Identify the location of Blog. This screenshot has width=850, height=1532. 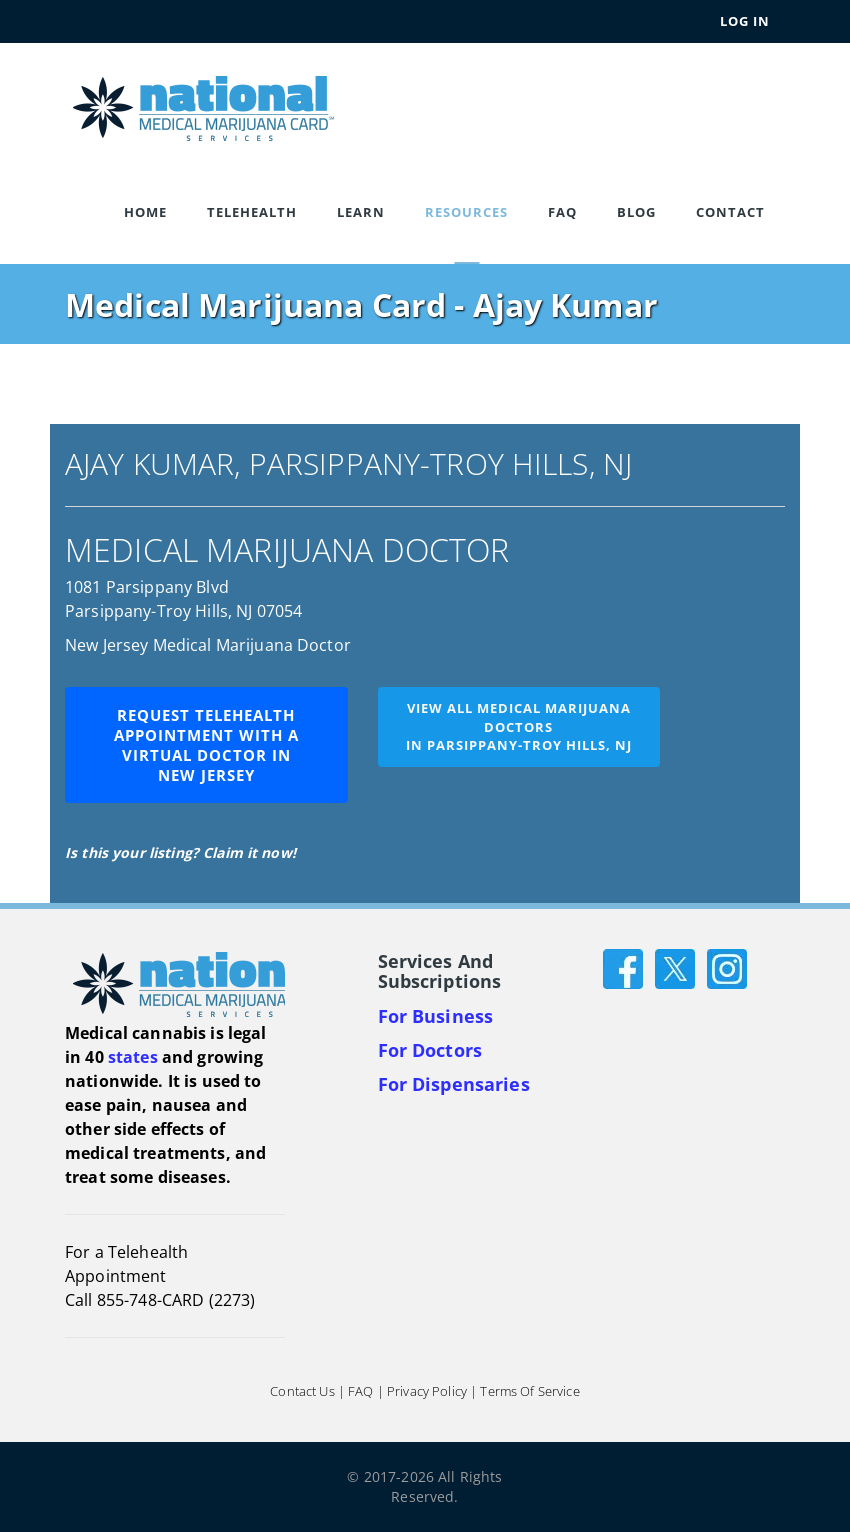
(636, 212).